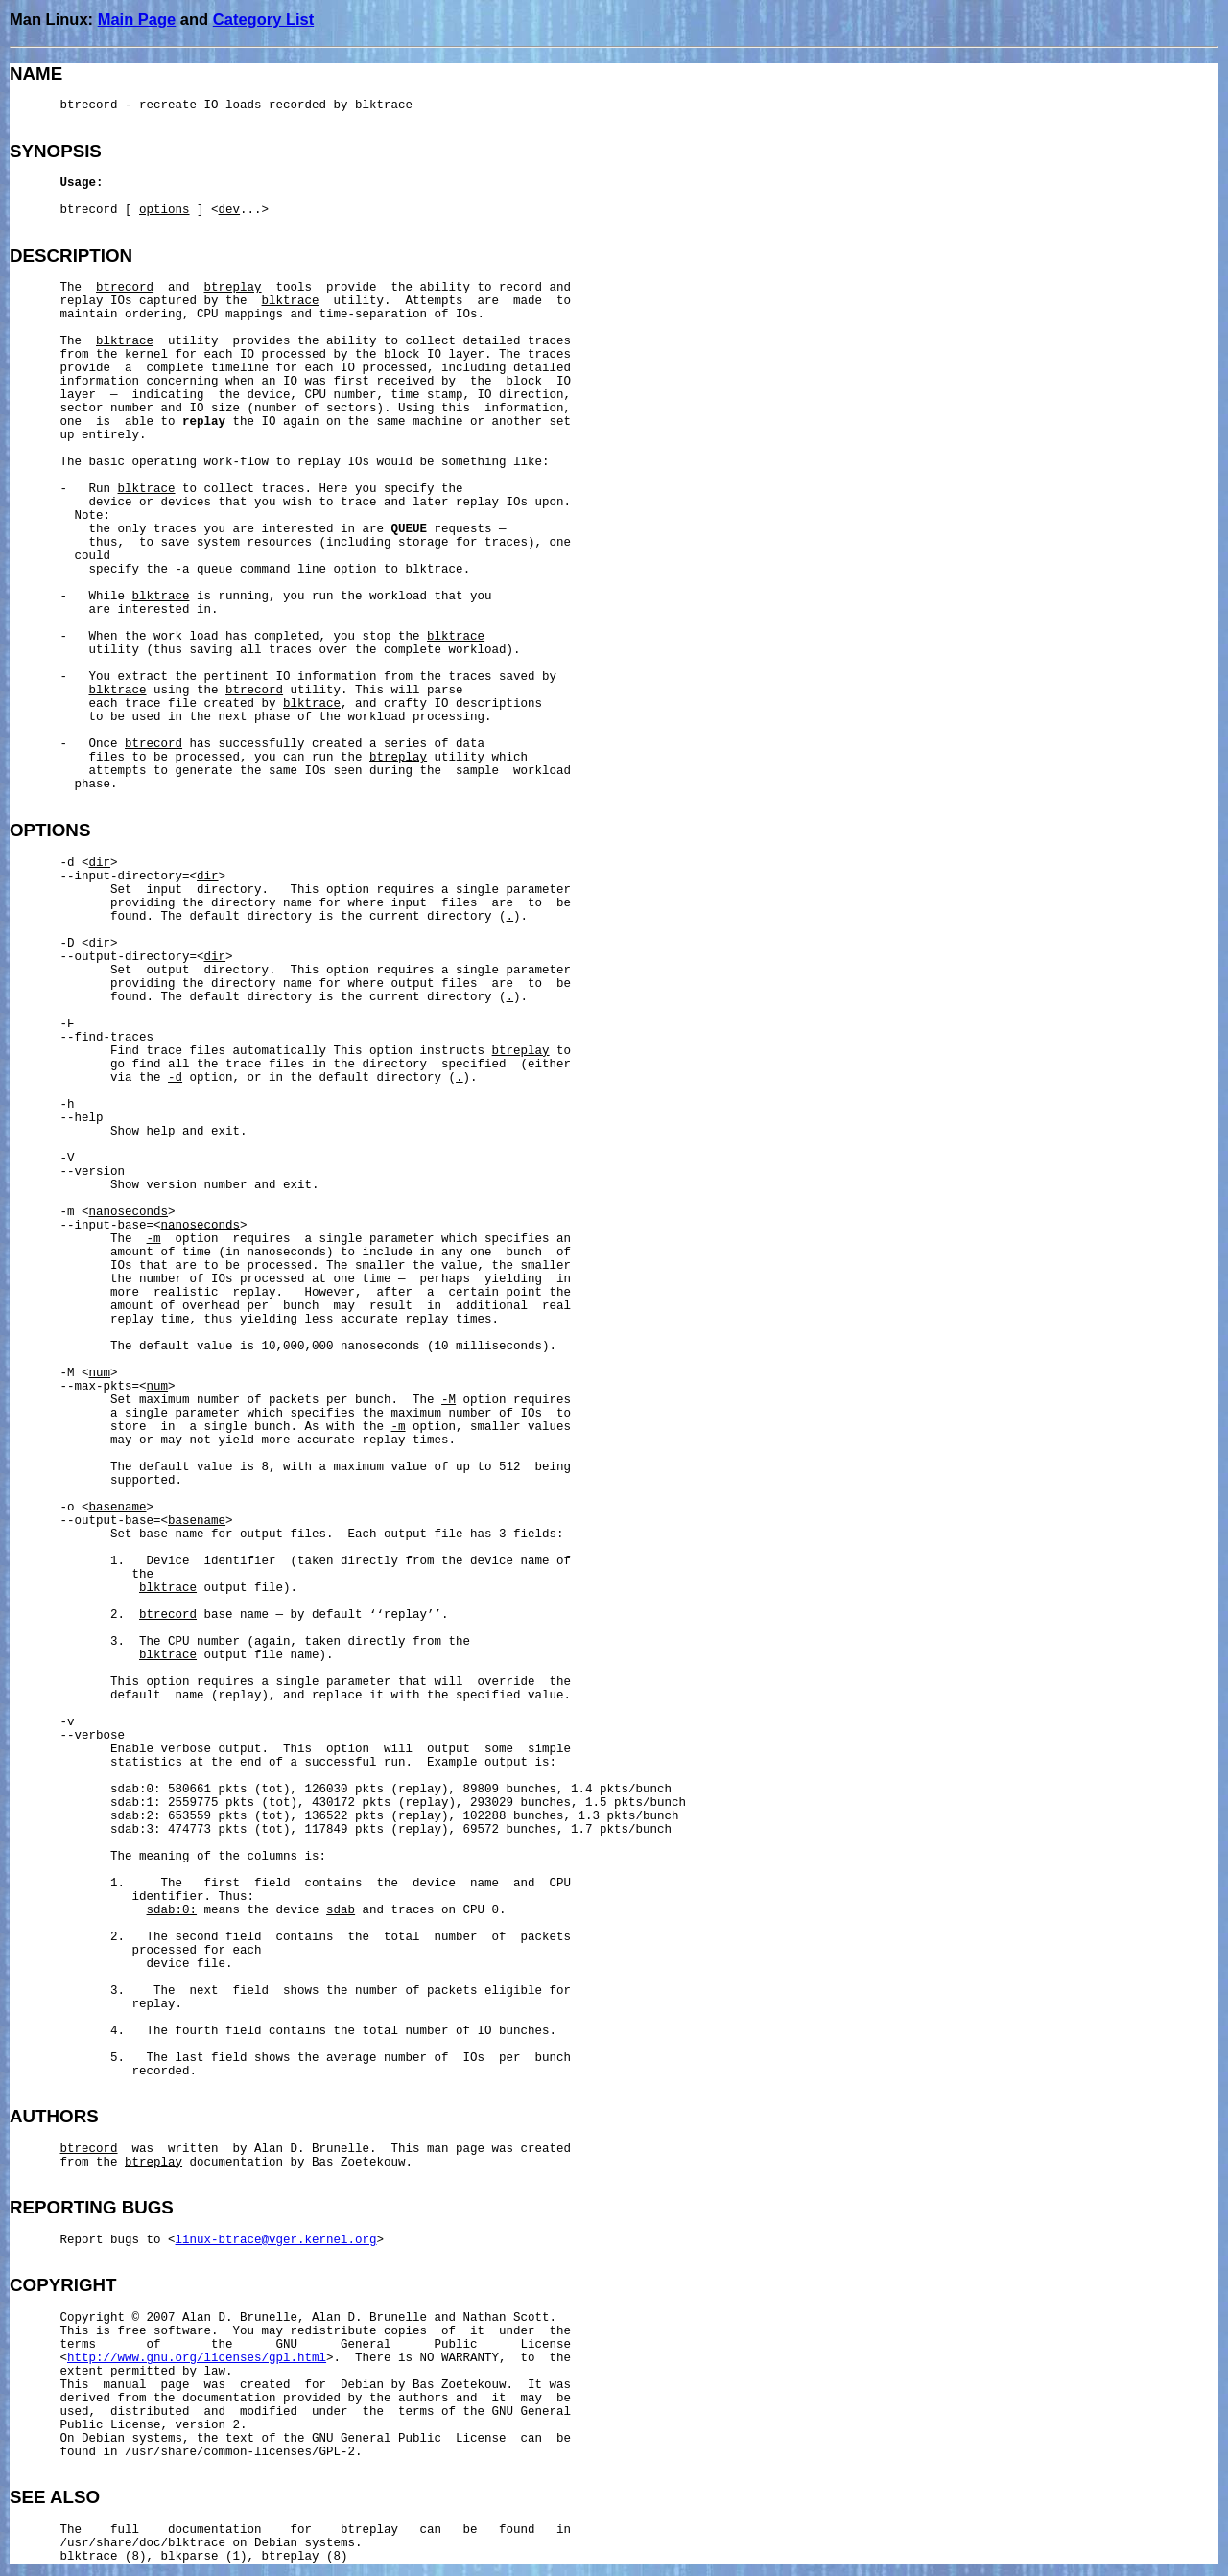 This screenshot has width=1228, height=2576. Describe the element at coordinates (276, 2240) in the screenshot. I see `linux-btrace@vger.kernel.org` at that location.